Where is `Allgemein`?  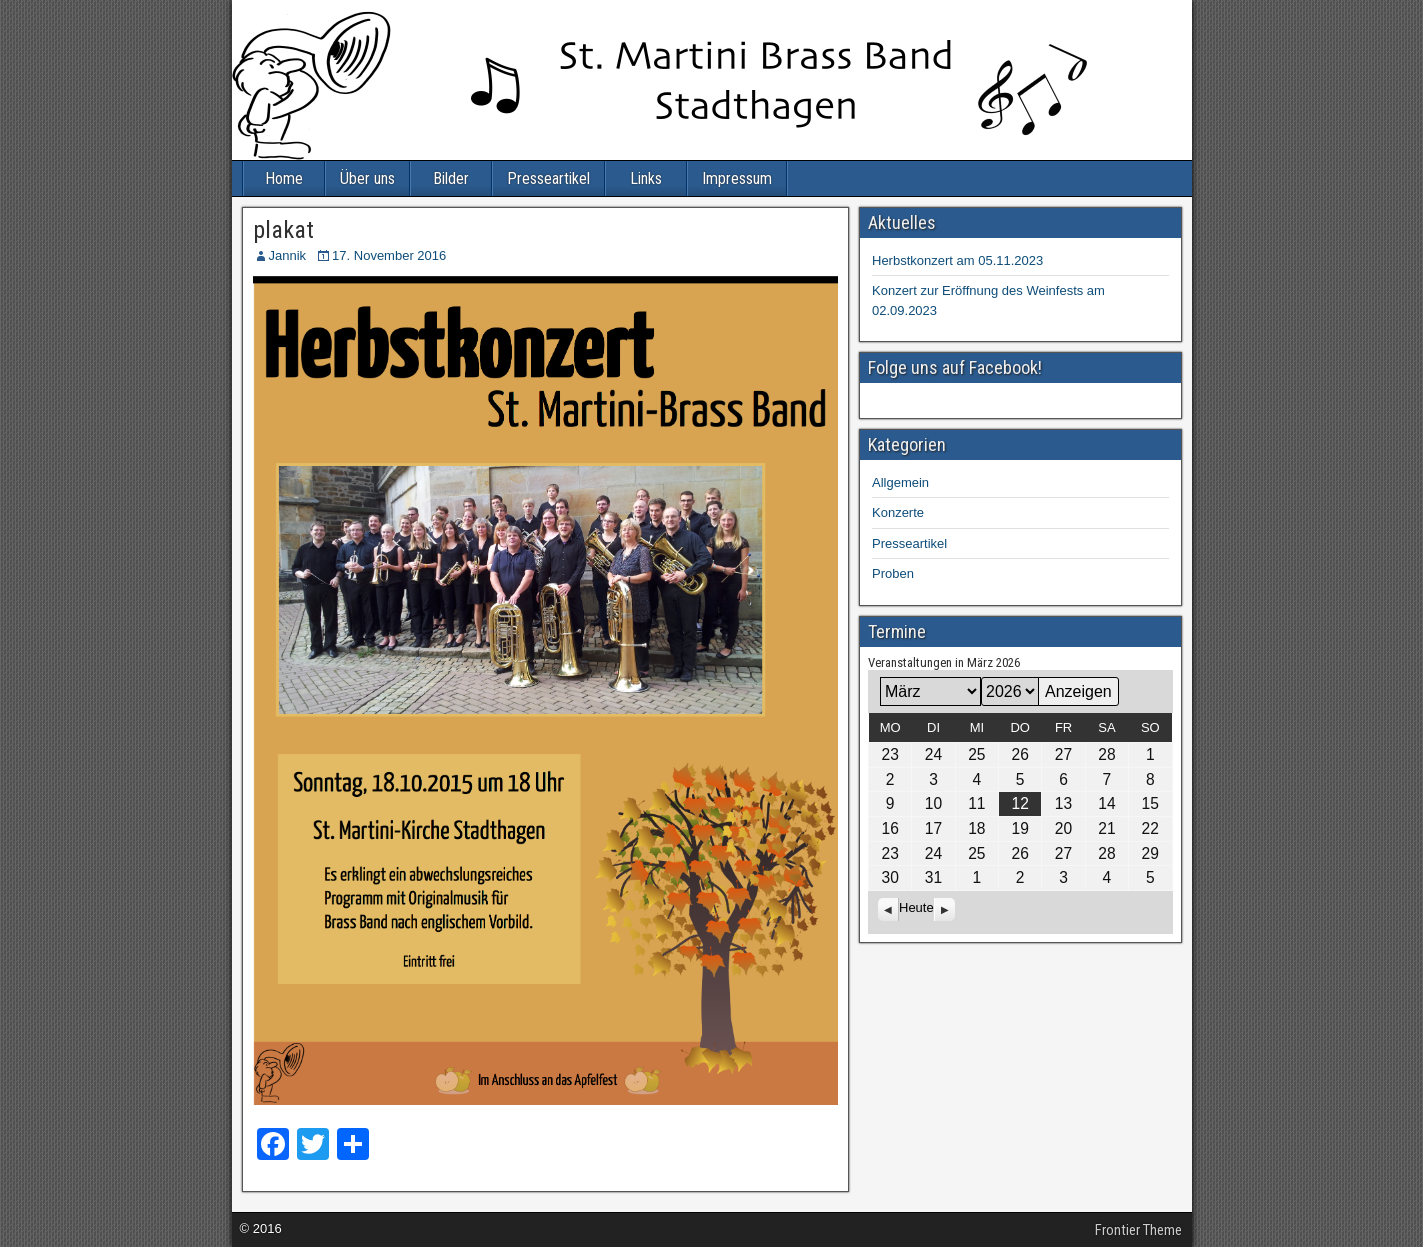
Allgemein is located at coordinates (900, 482).